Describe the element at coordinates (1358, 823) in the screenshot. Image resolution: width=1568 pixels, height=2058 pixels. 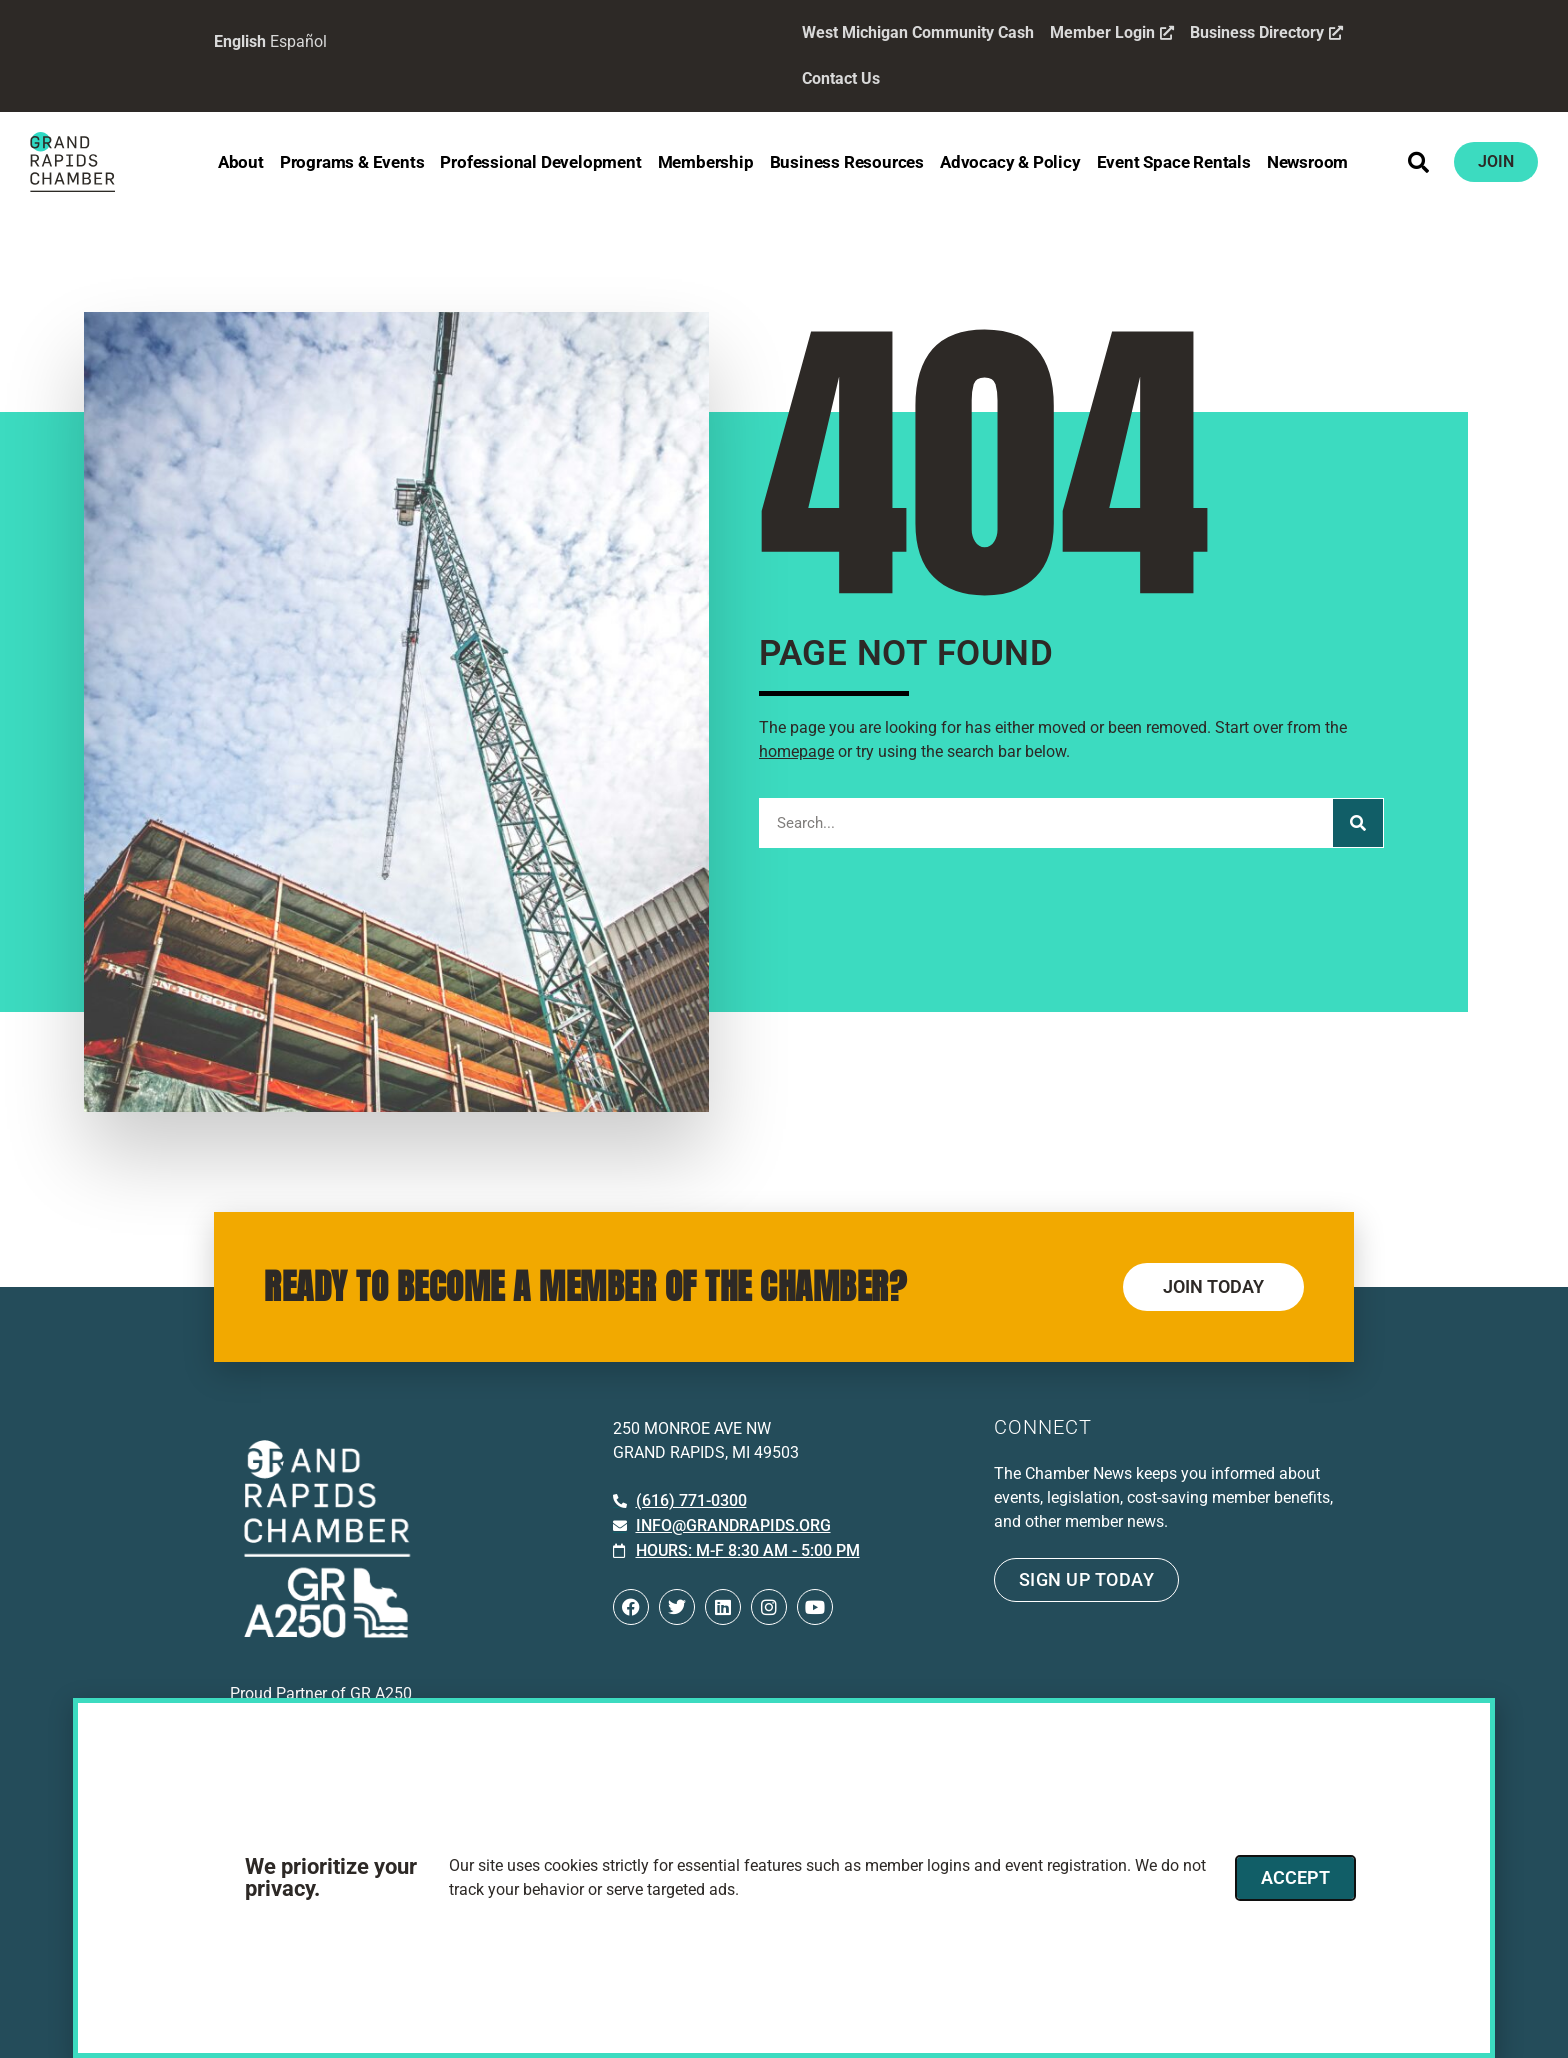
I see `[Search]` at that location.